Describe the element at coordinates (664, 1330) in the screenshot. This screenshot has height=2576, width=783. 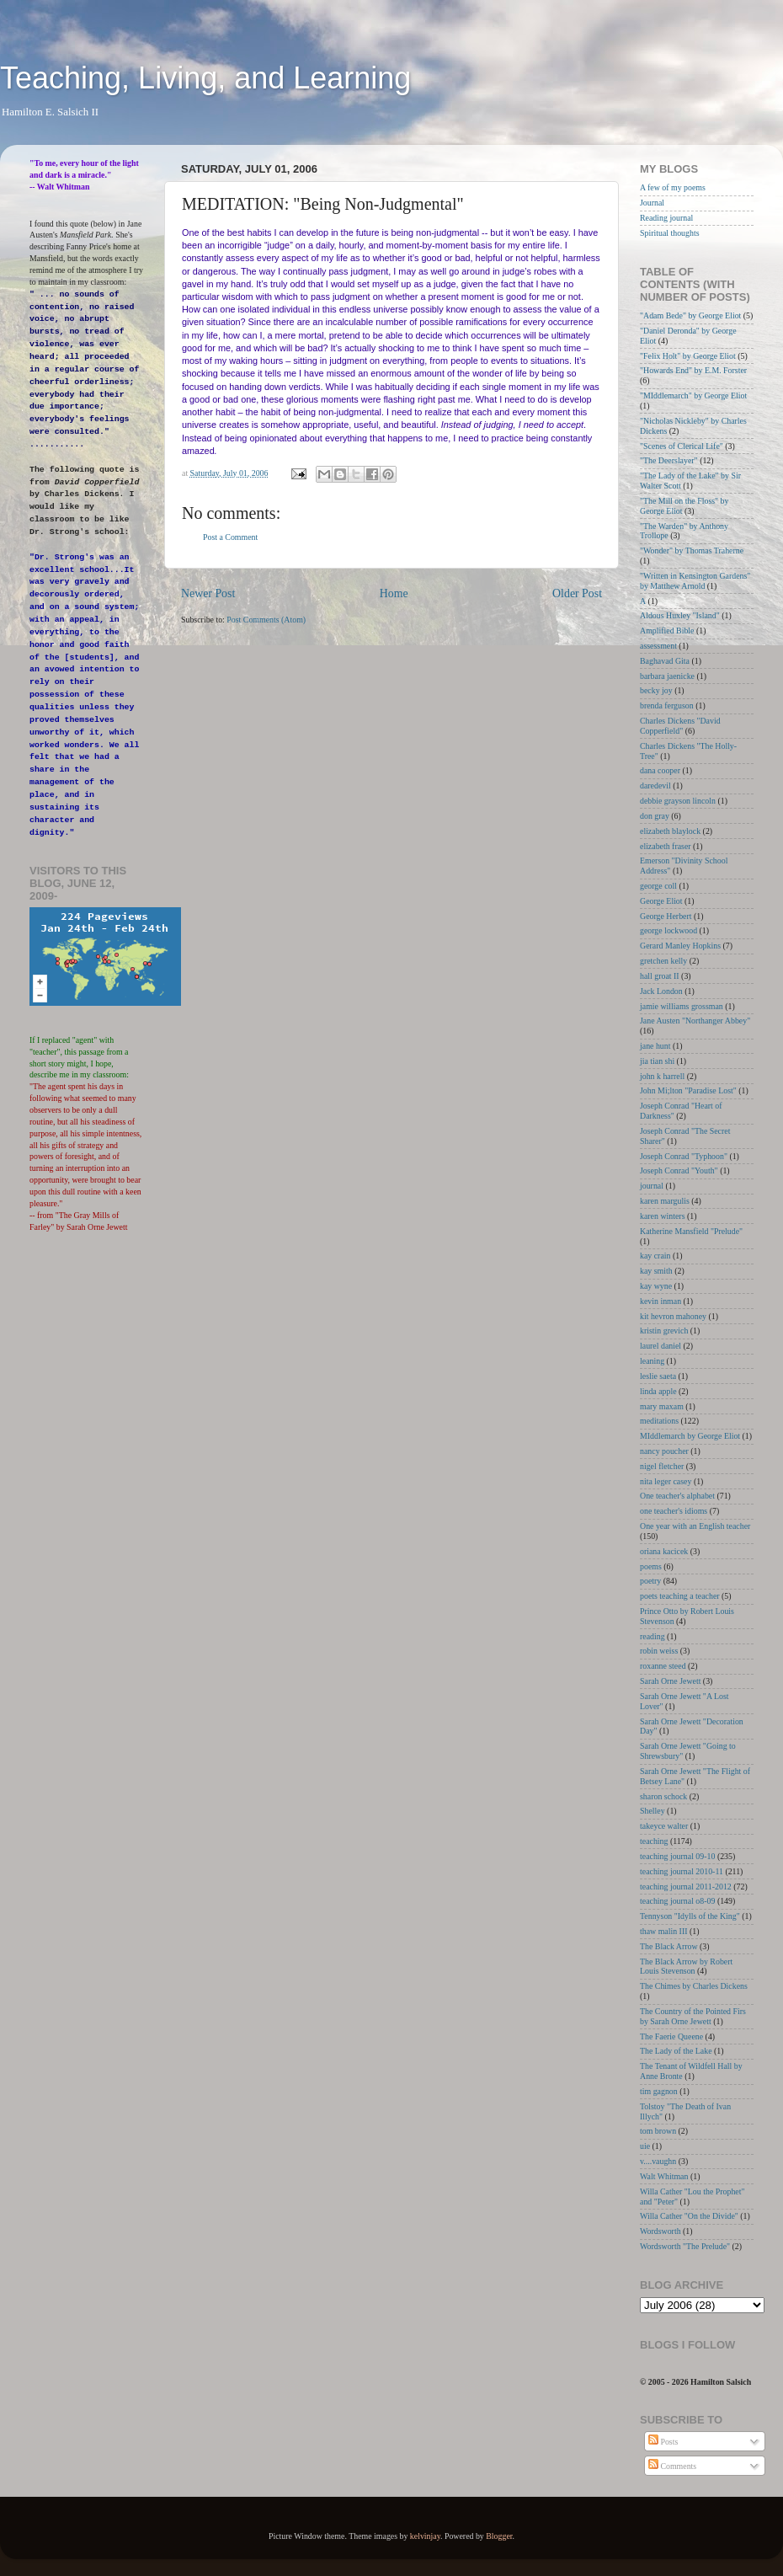
I see `kristin grevich` at that location.